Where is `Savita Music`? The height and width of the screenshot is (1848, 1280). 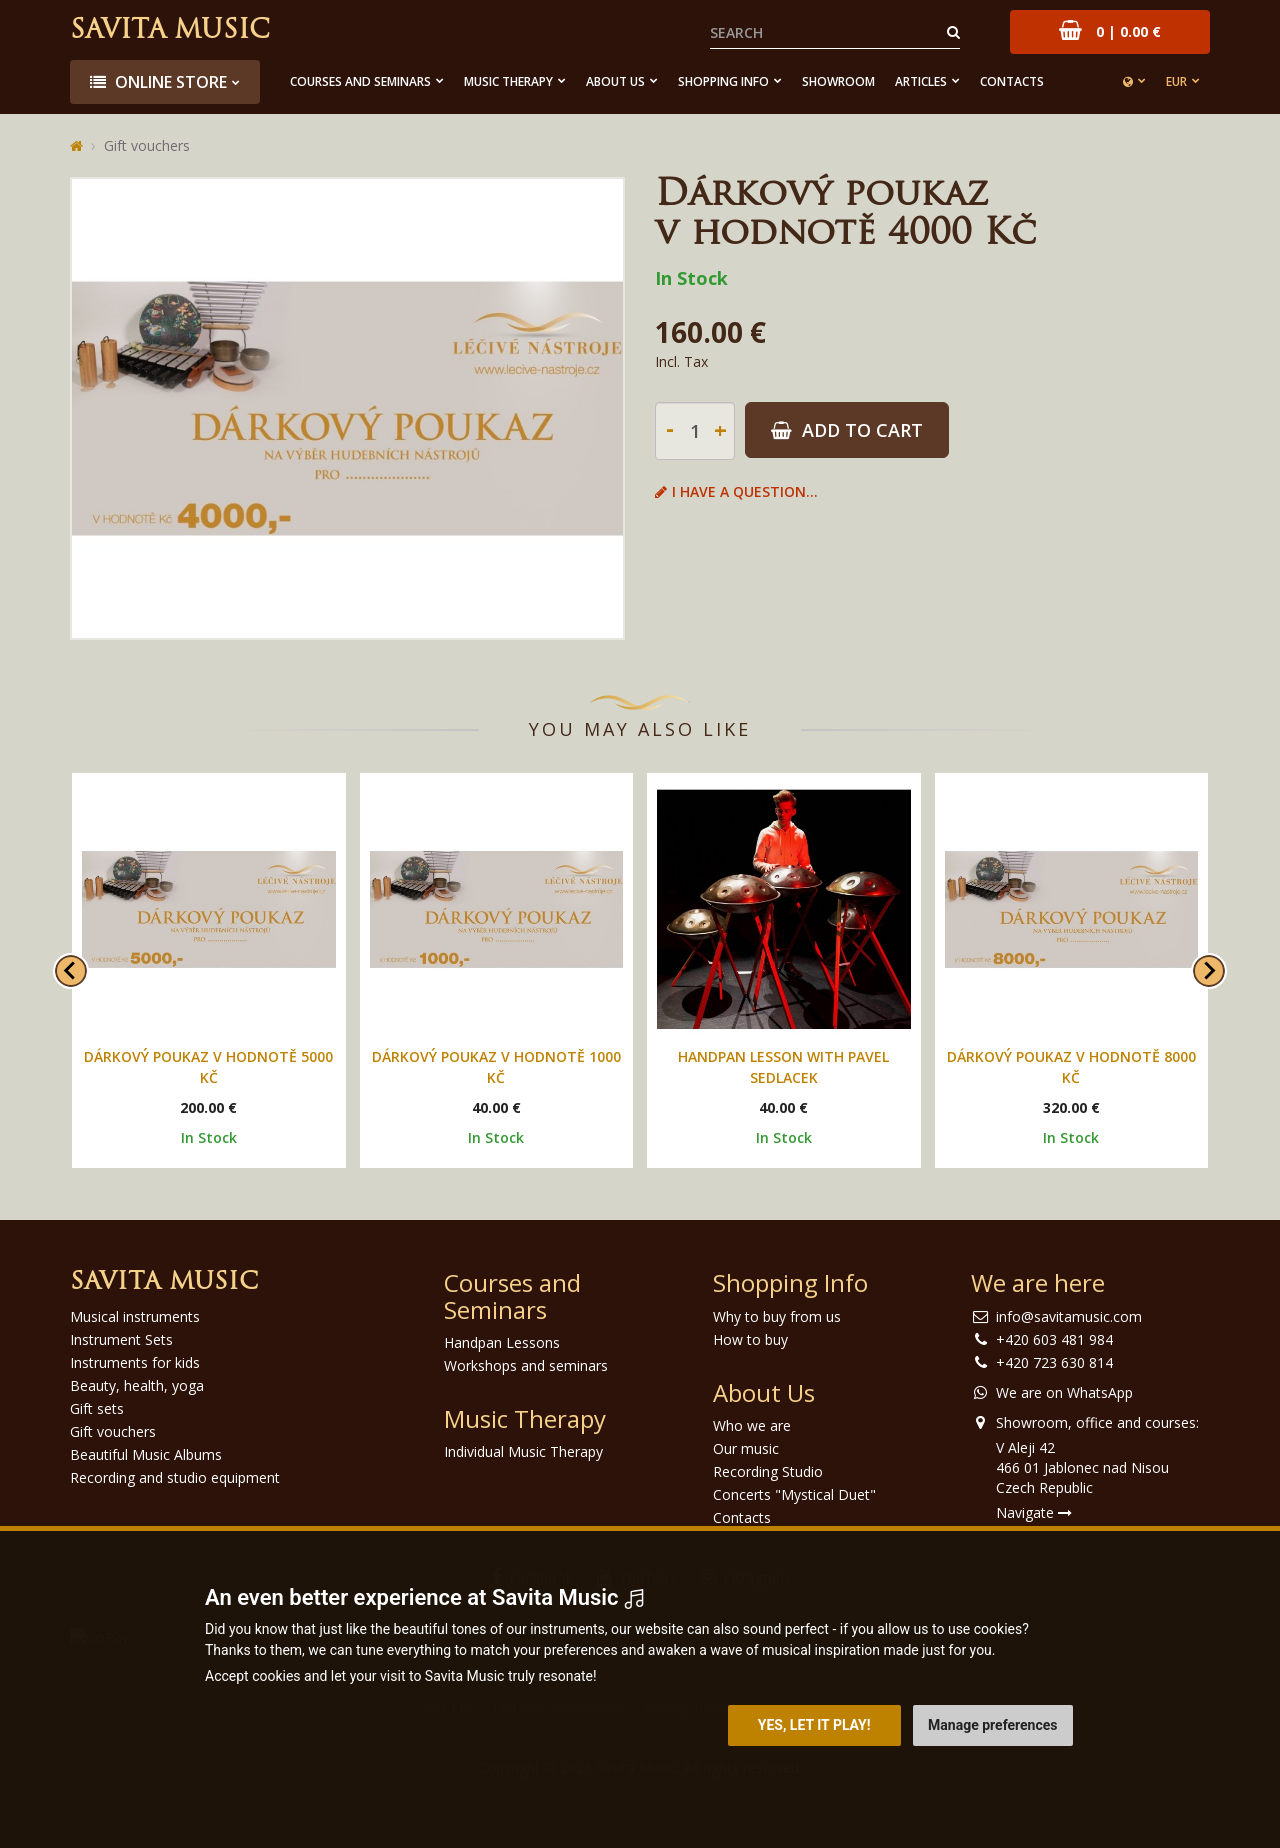
Savita Music is located at coordinates (170, 31).